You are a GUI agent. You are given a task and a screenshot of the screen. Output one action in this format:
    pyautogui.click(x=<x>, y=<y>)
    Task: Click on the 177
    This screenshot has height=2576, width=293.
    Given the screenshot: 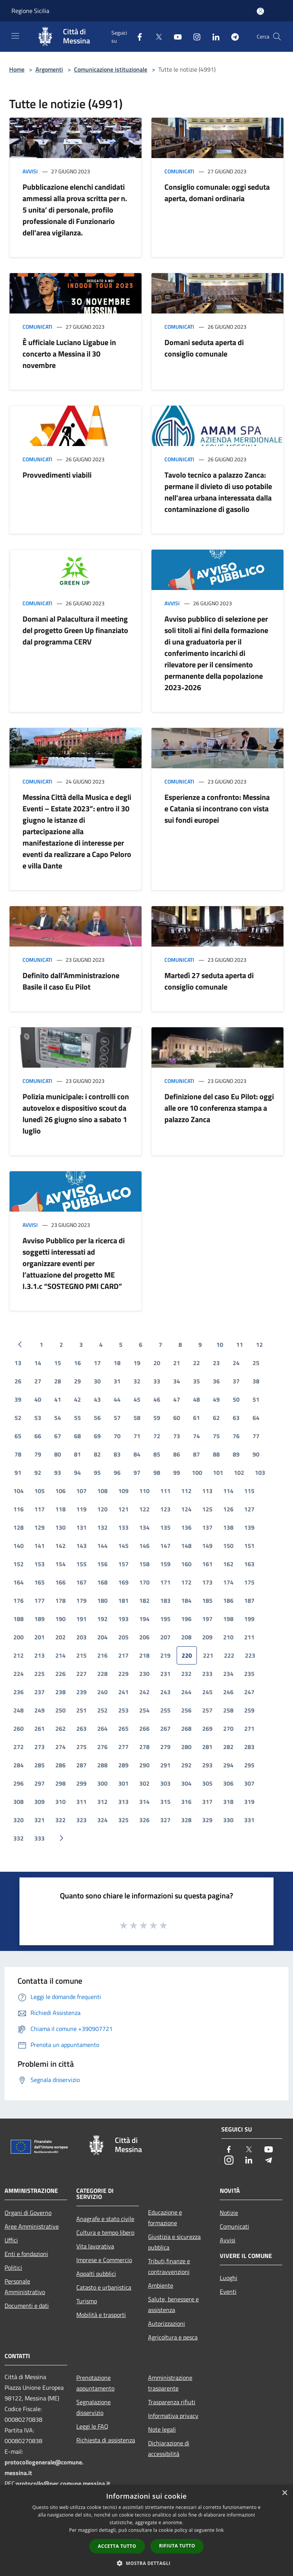 What is the action you would take?
    pyautogui.click(x=39, y=1600)
    